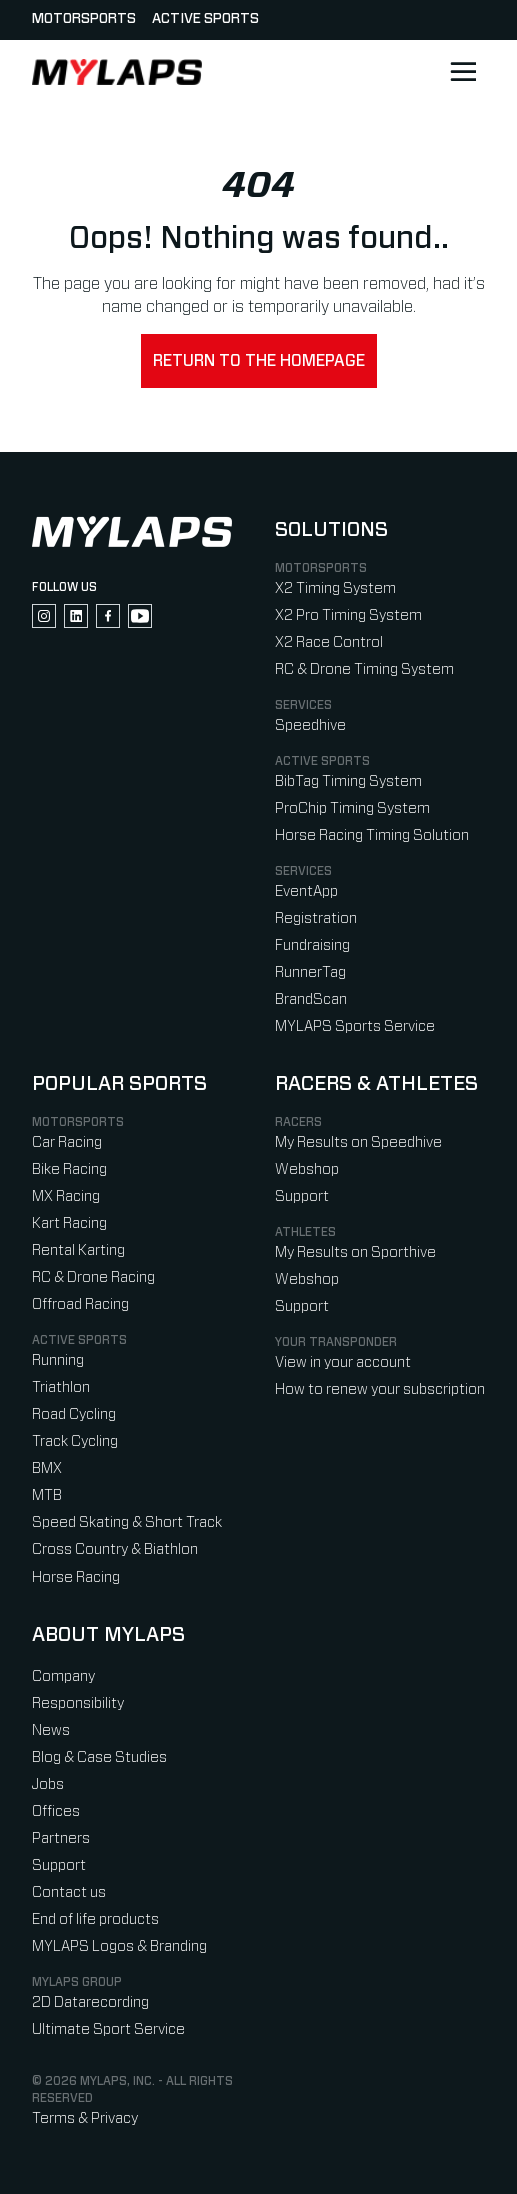 The width and height of the screenshot is (517, 2194). I want to click on Rental Karting, so click(78, 1250).